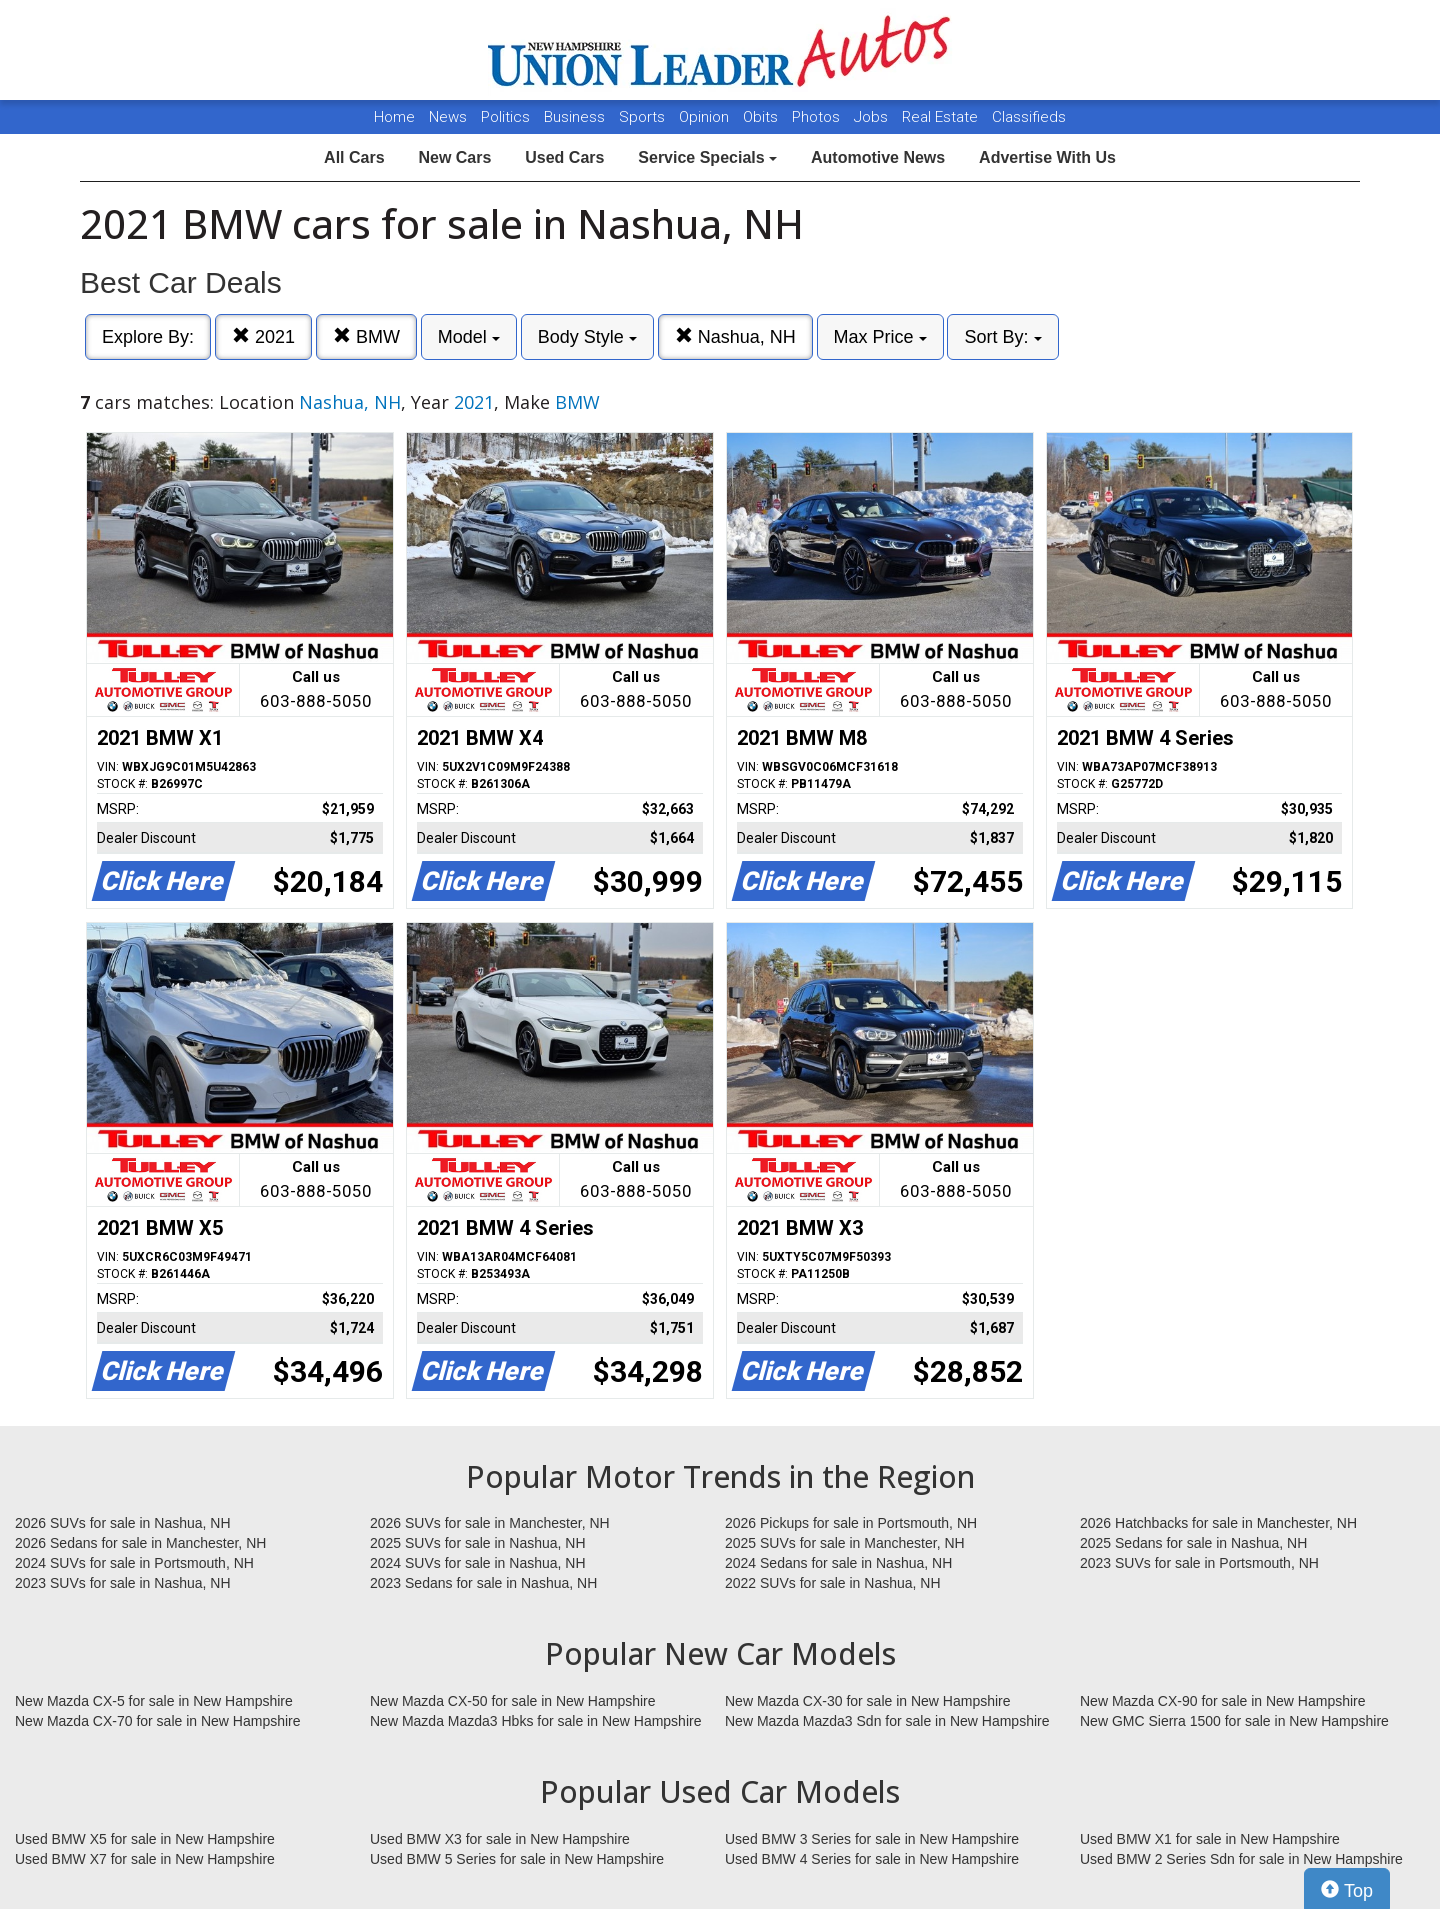  I want to click on Used Cars, so click(564, 157).